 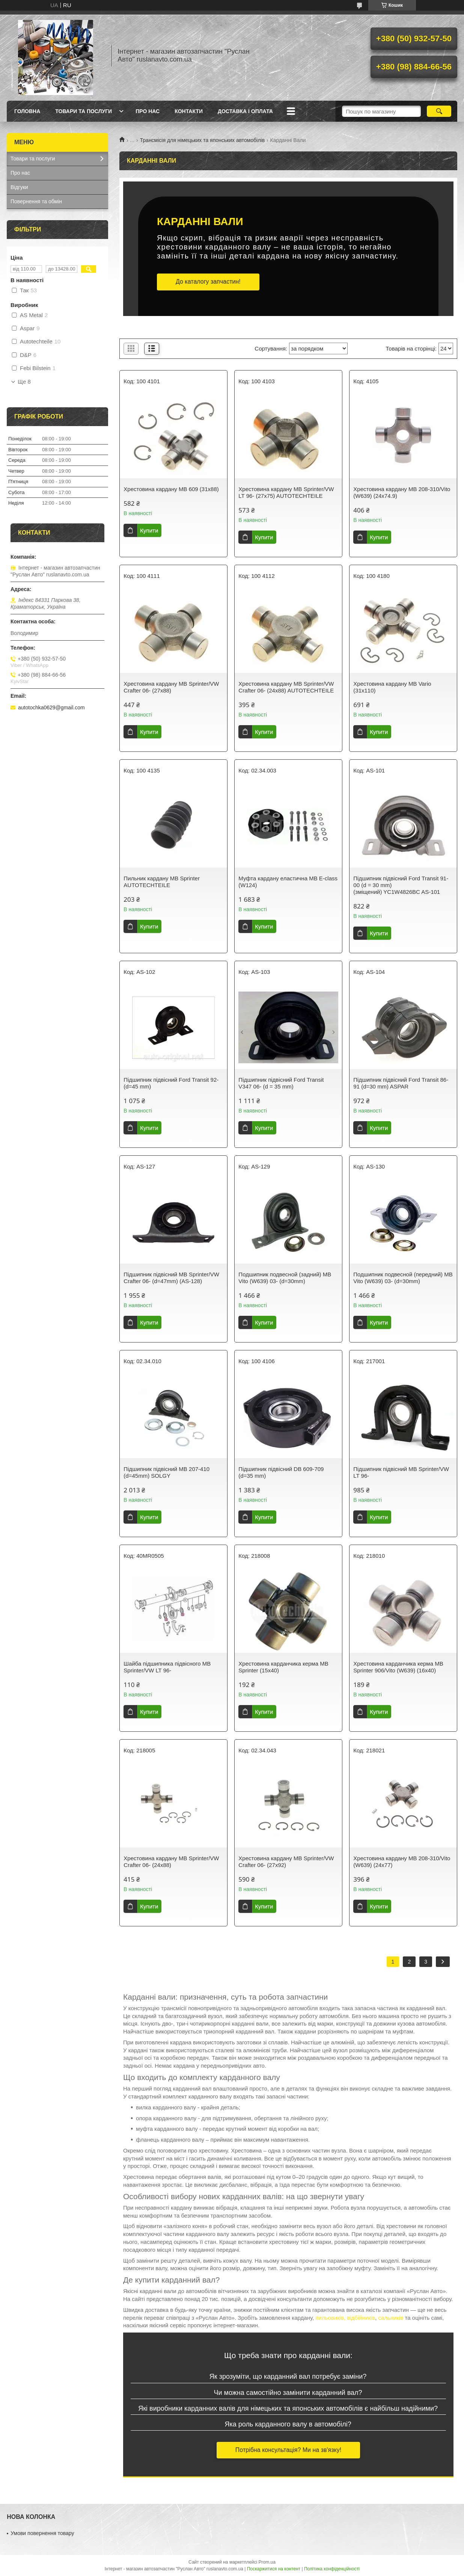 What do you see at coordinates (288, 2392) in the screenshot?
I see `Чи можна самостійно замінити карданний вал?` at bounding box center [288, 2392].